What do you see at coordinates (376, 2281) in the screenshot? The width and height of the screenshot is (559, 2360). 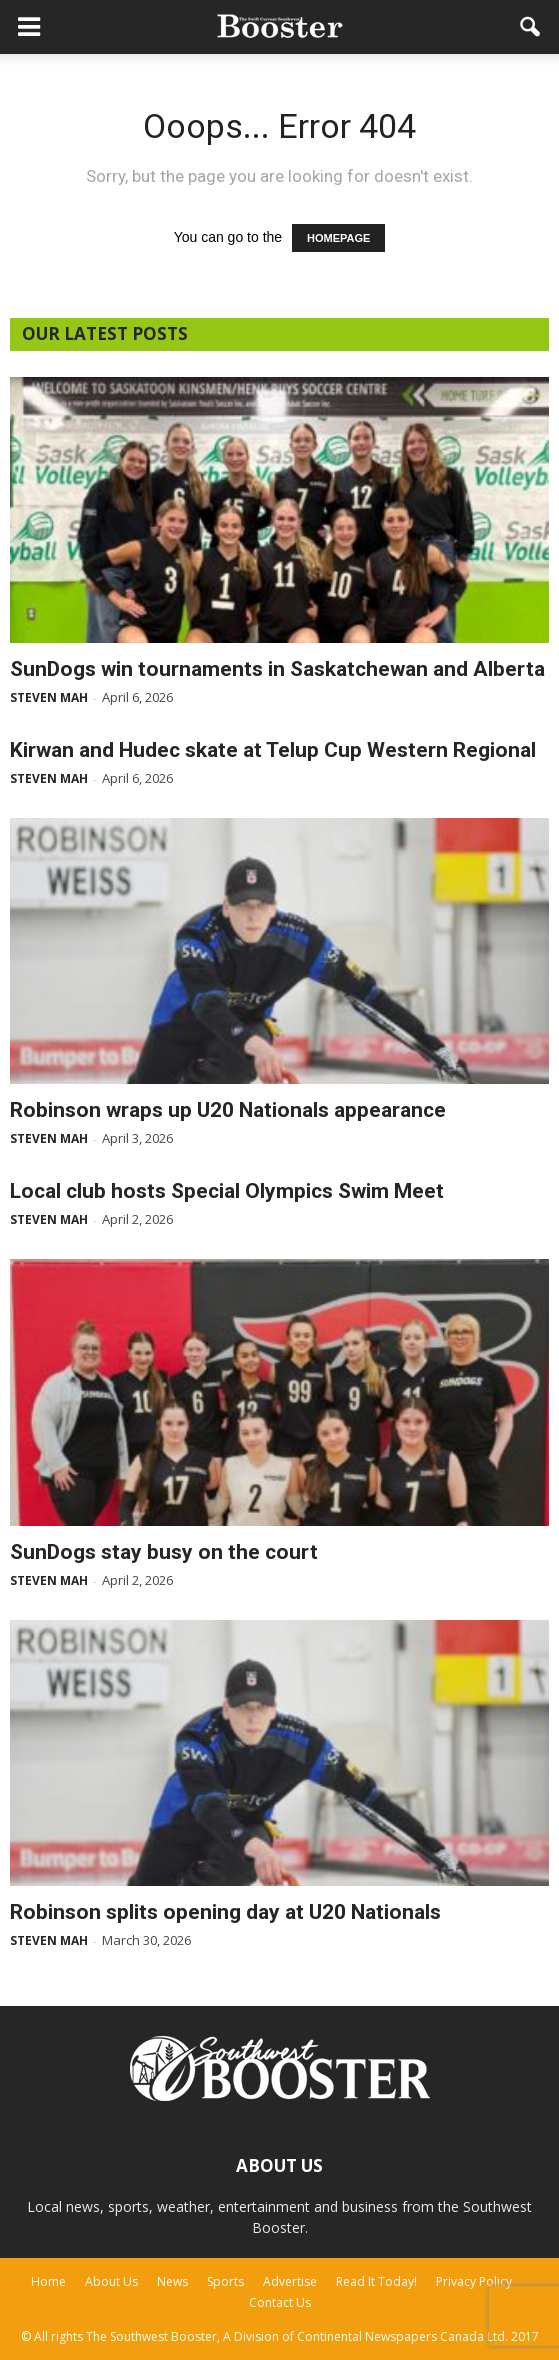 I see `Read It Today!` at bounding box center [376, 2281].